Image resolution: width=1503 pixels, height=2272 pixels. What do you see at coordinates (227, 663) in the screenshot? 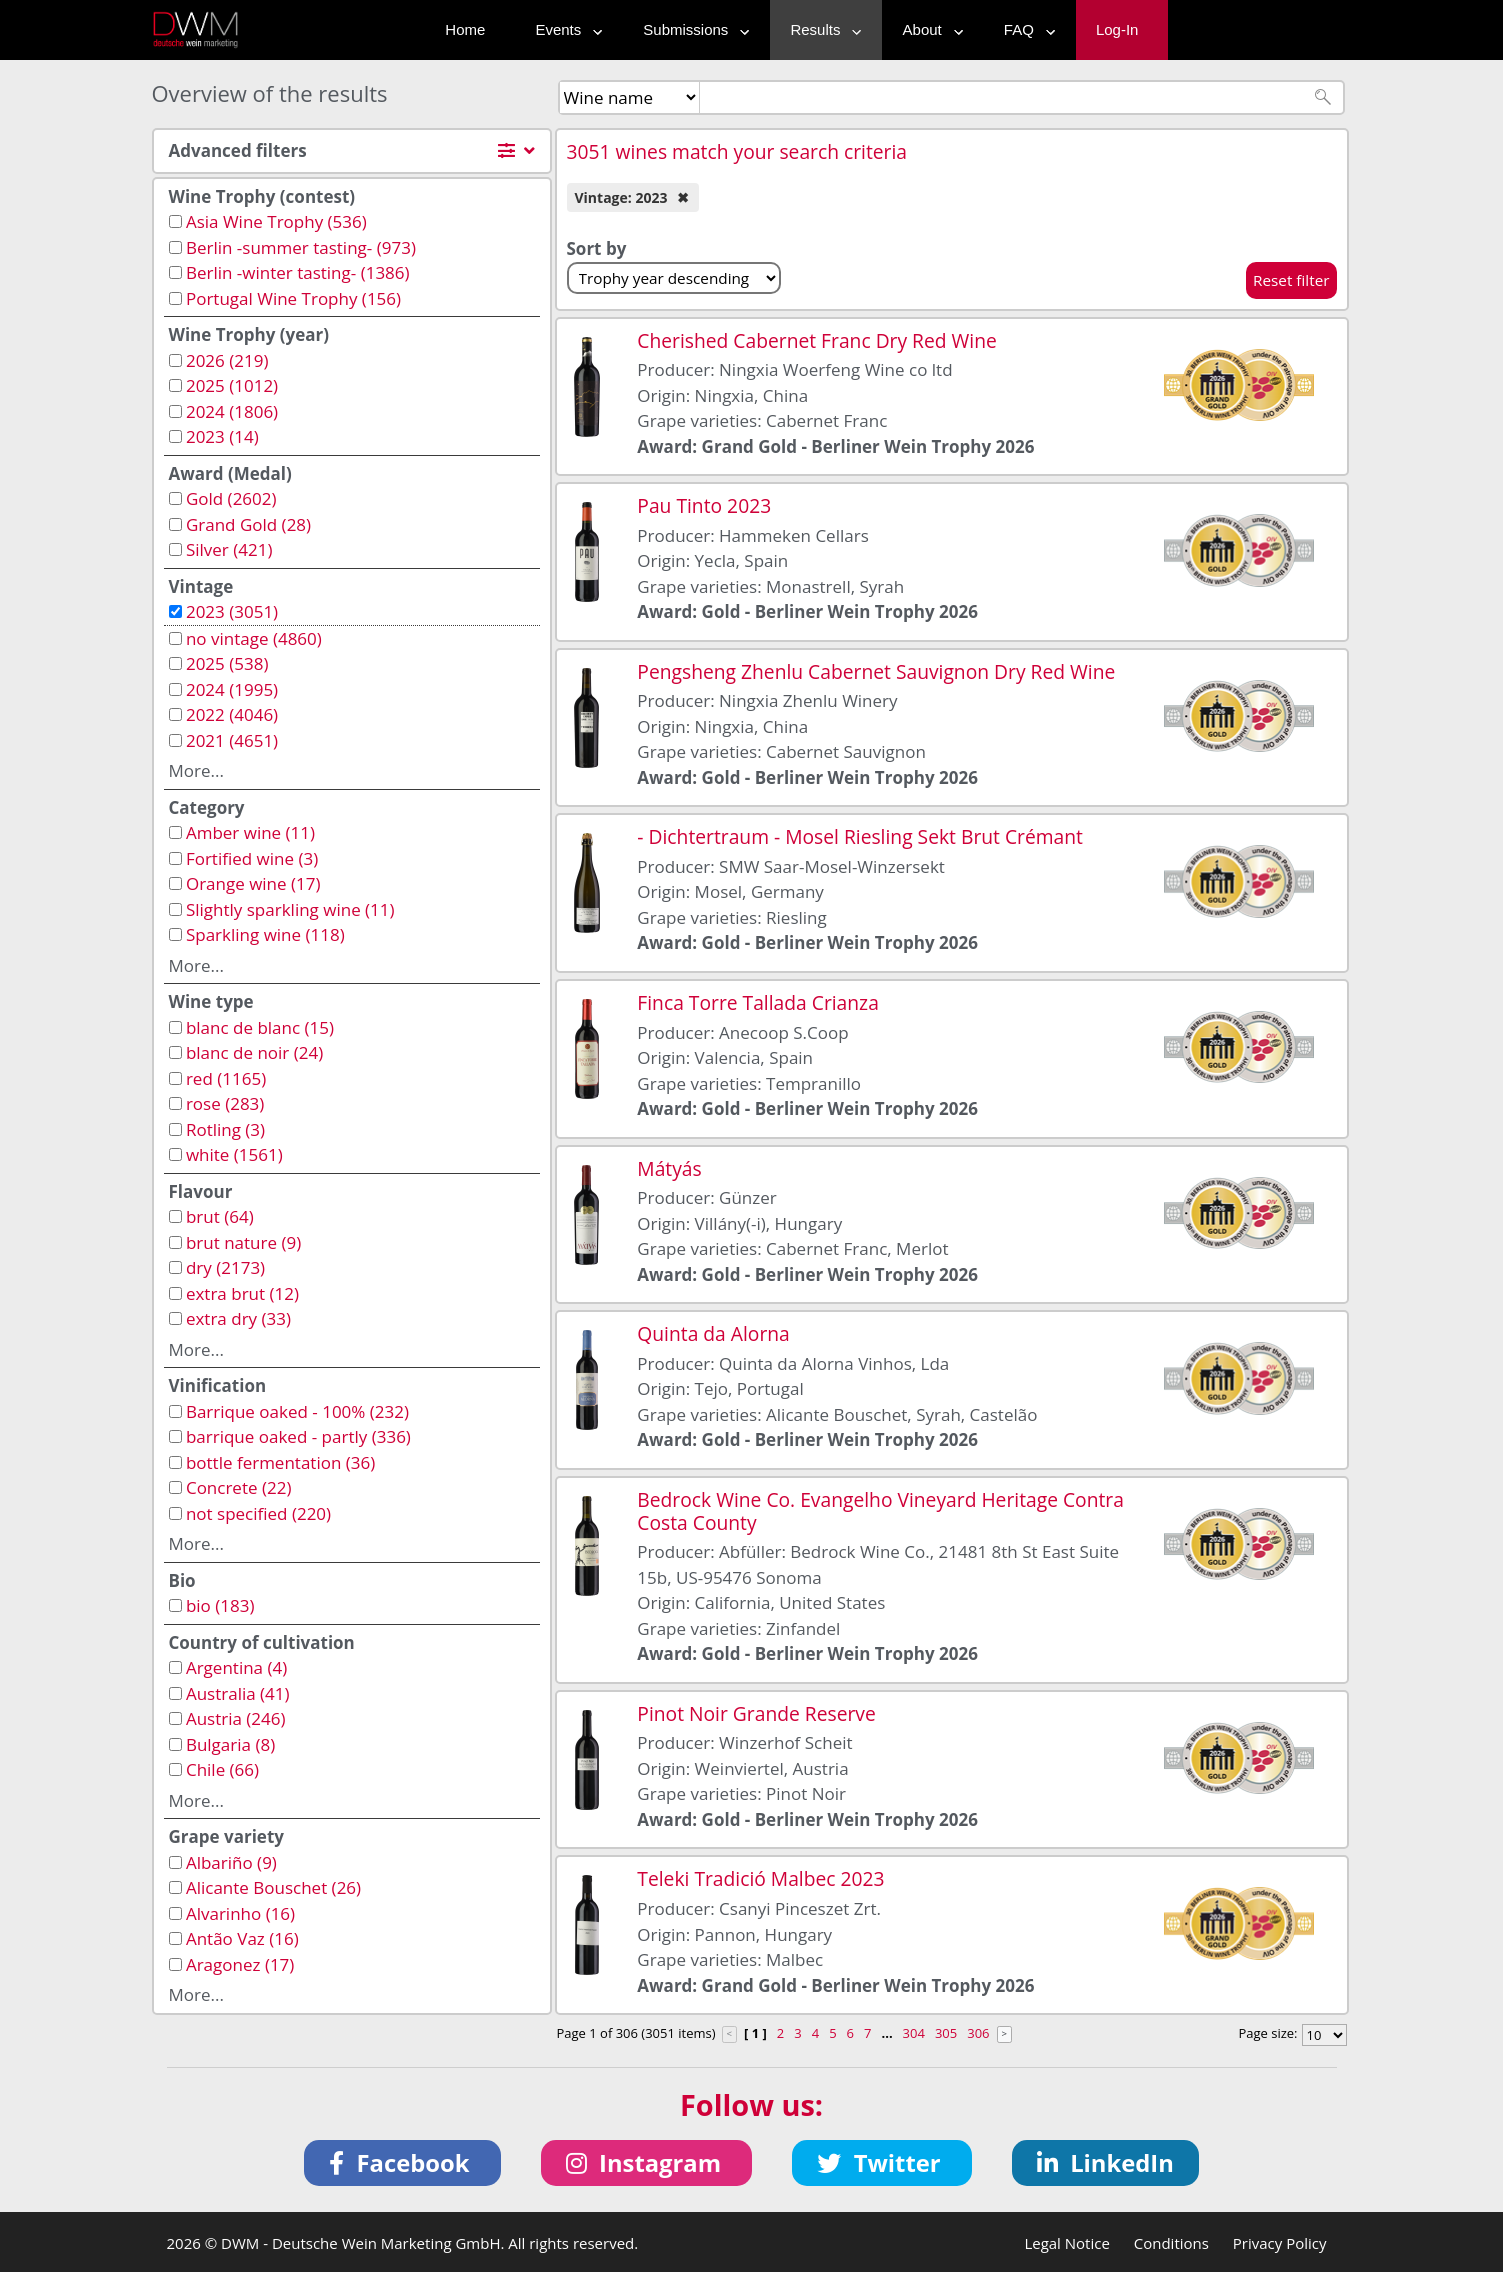
I see `2025 (538)` at bounding box center [227, 663].